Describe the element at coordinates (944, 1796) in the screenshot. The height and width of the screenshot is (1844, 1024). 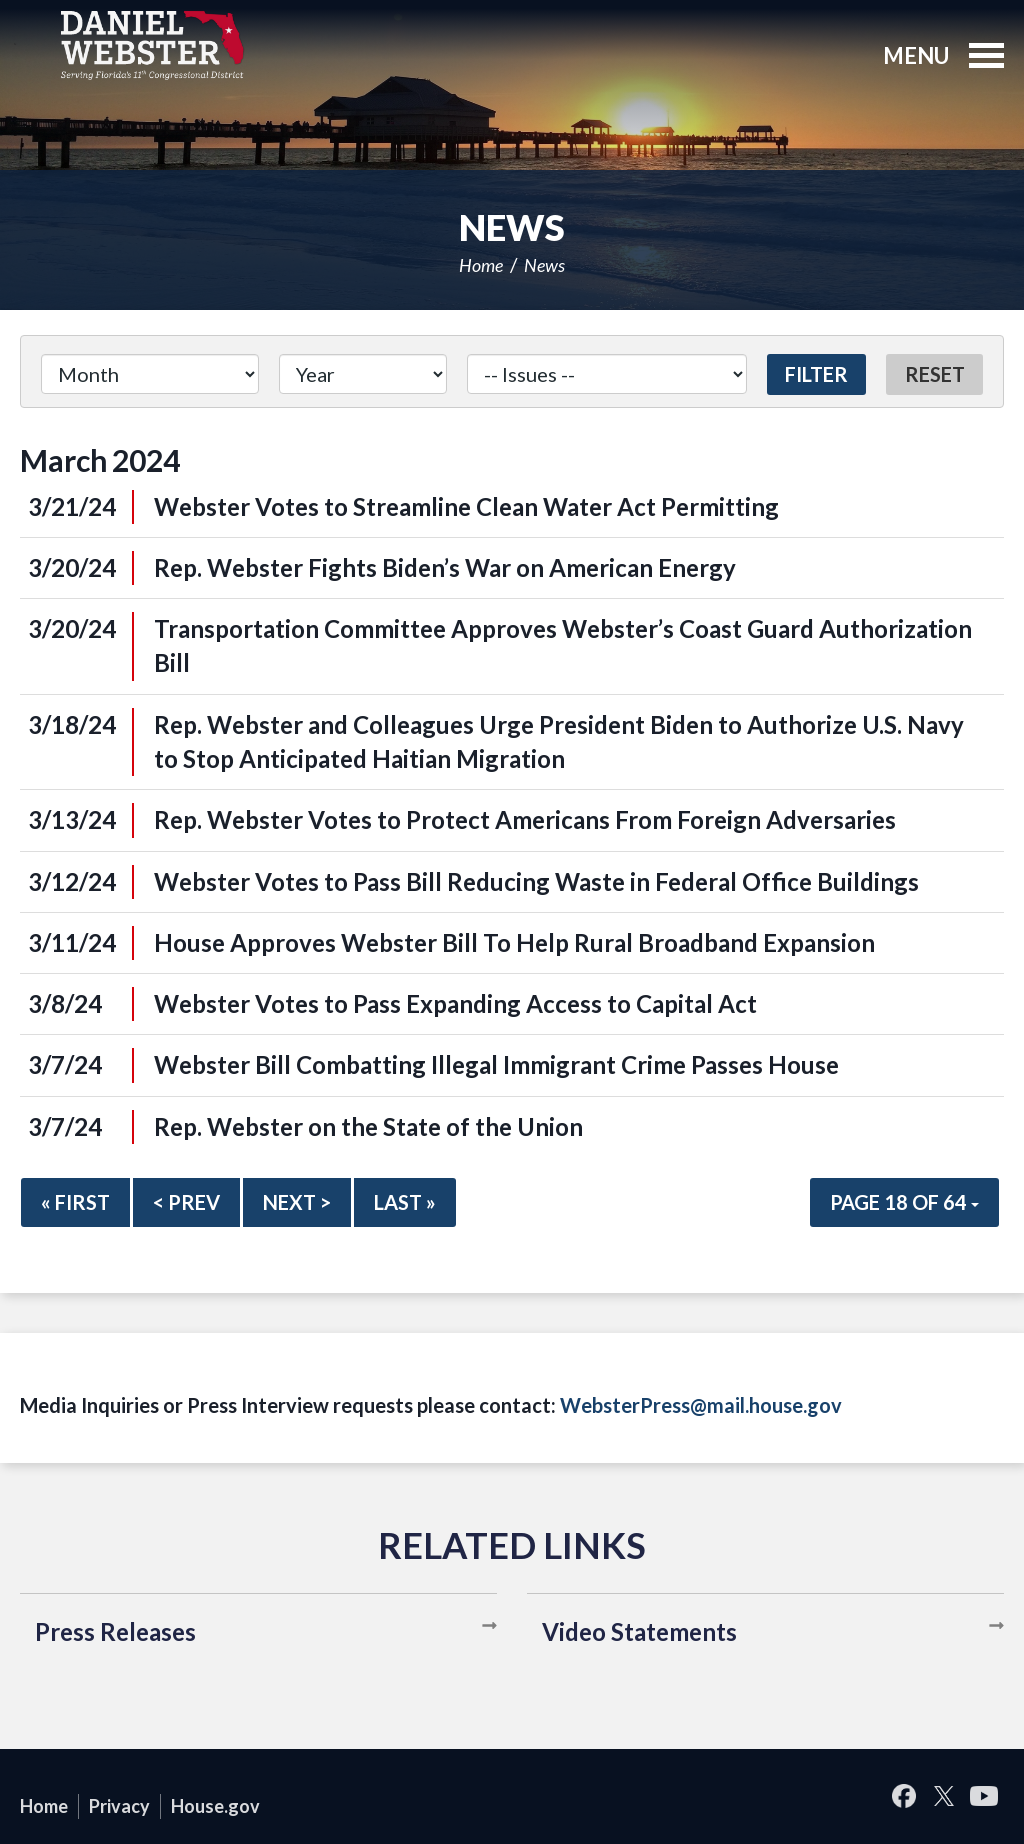
I see `Twitter` at that location.